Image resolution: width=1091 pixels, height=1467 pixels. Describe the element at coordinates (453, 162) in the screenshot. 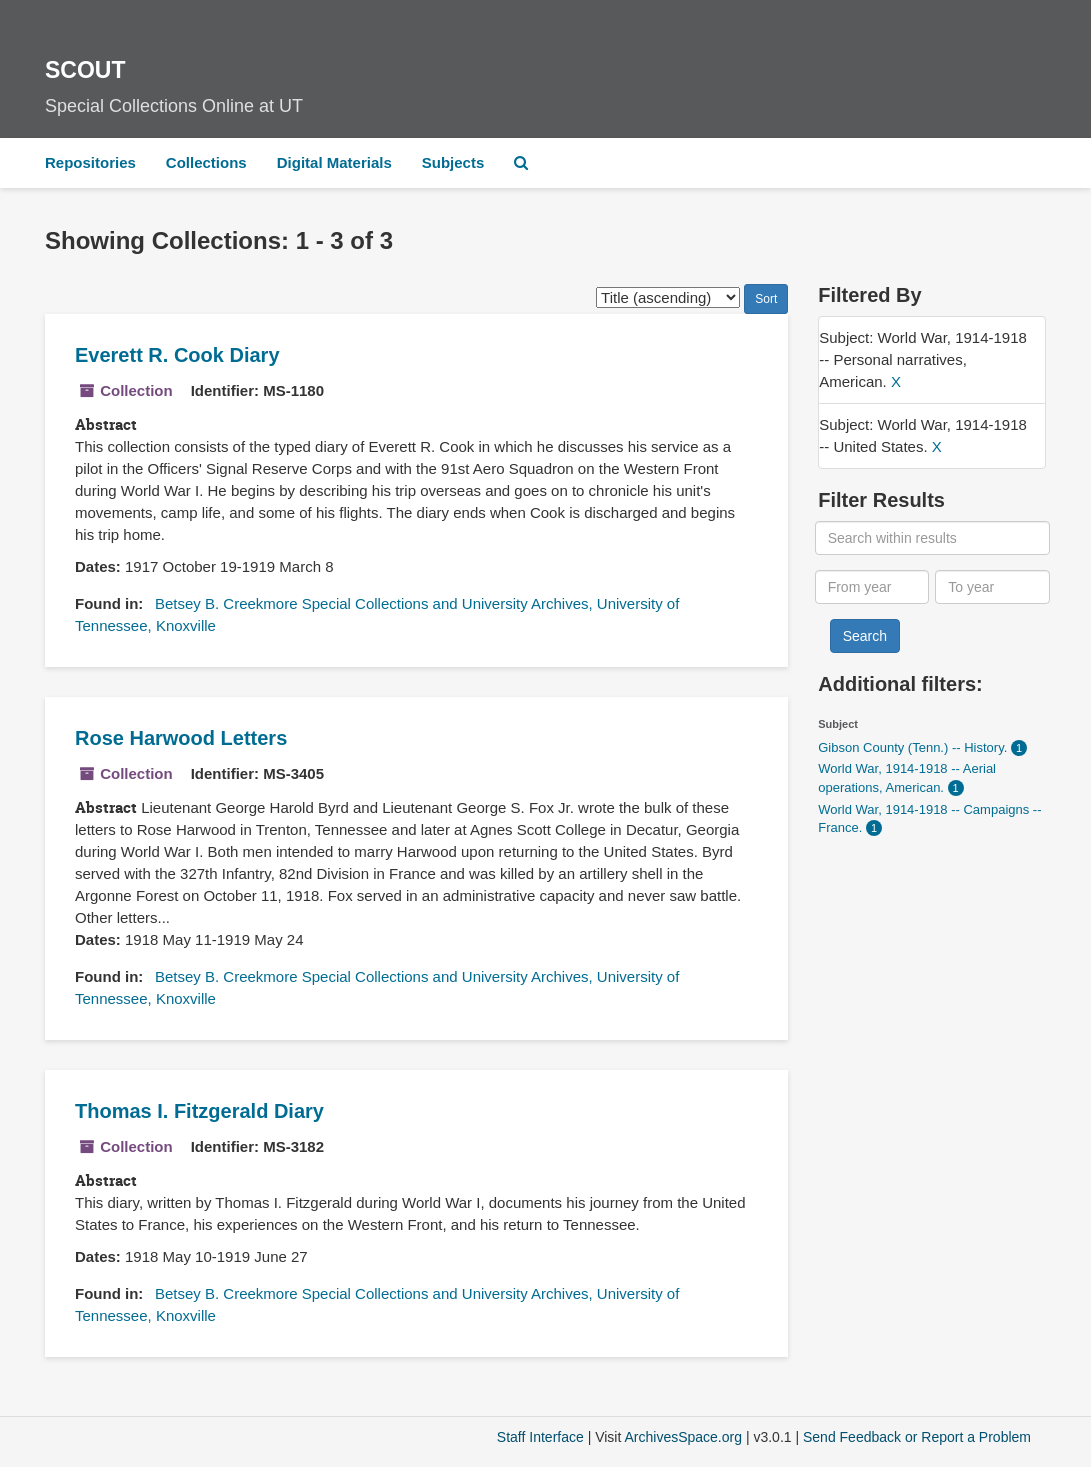

I see `Subjects` at that location.